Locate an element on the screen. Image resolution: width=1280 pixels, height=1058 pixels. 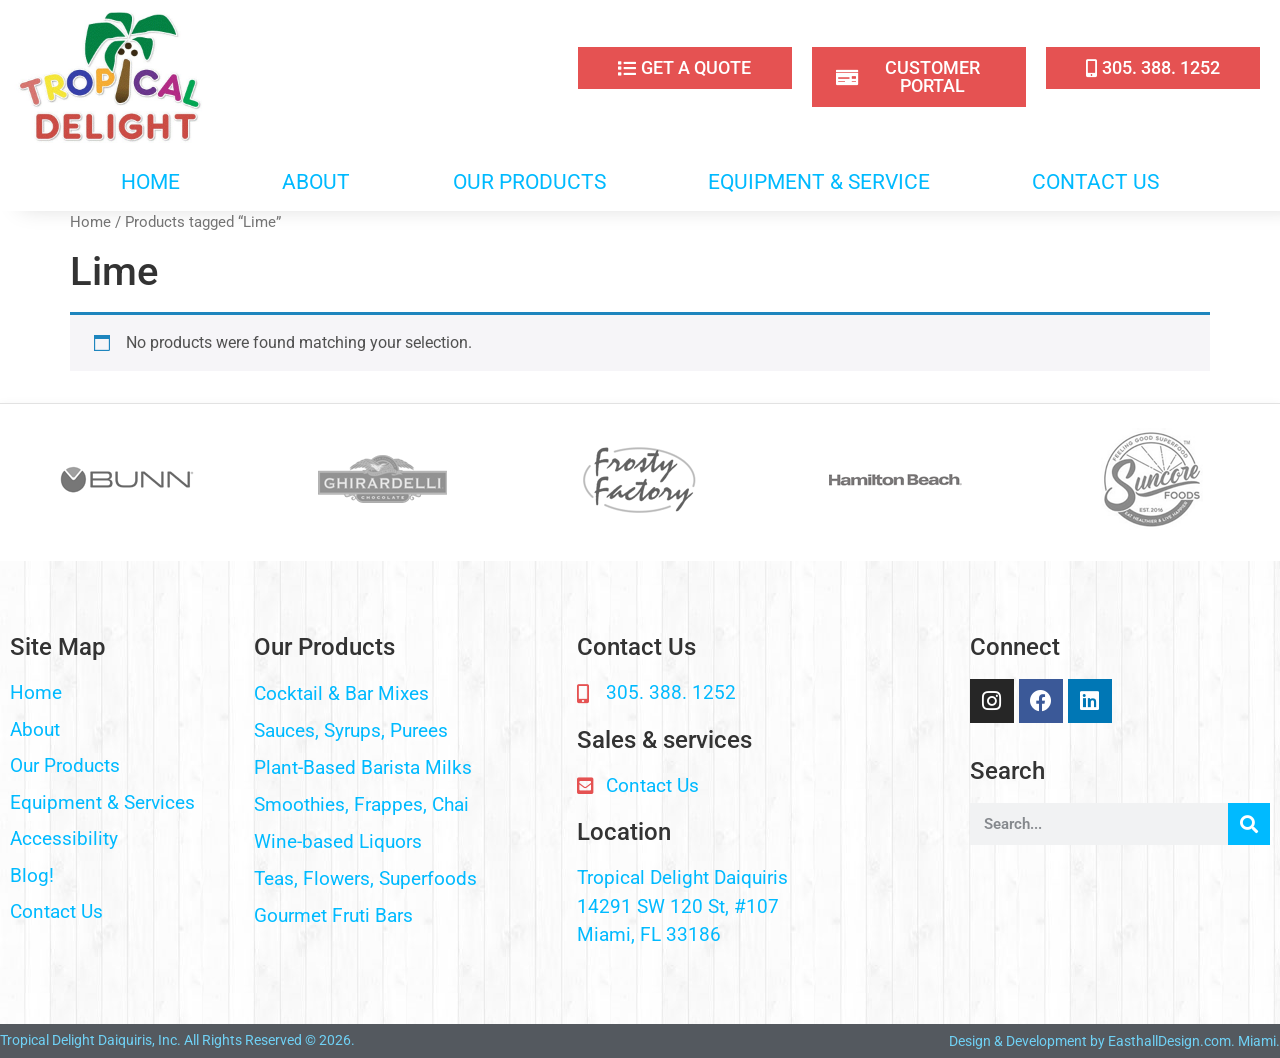
Teas, Flowers, Superfoods is located at coordinates (365, 878).